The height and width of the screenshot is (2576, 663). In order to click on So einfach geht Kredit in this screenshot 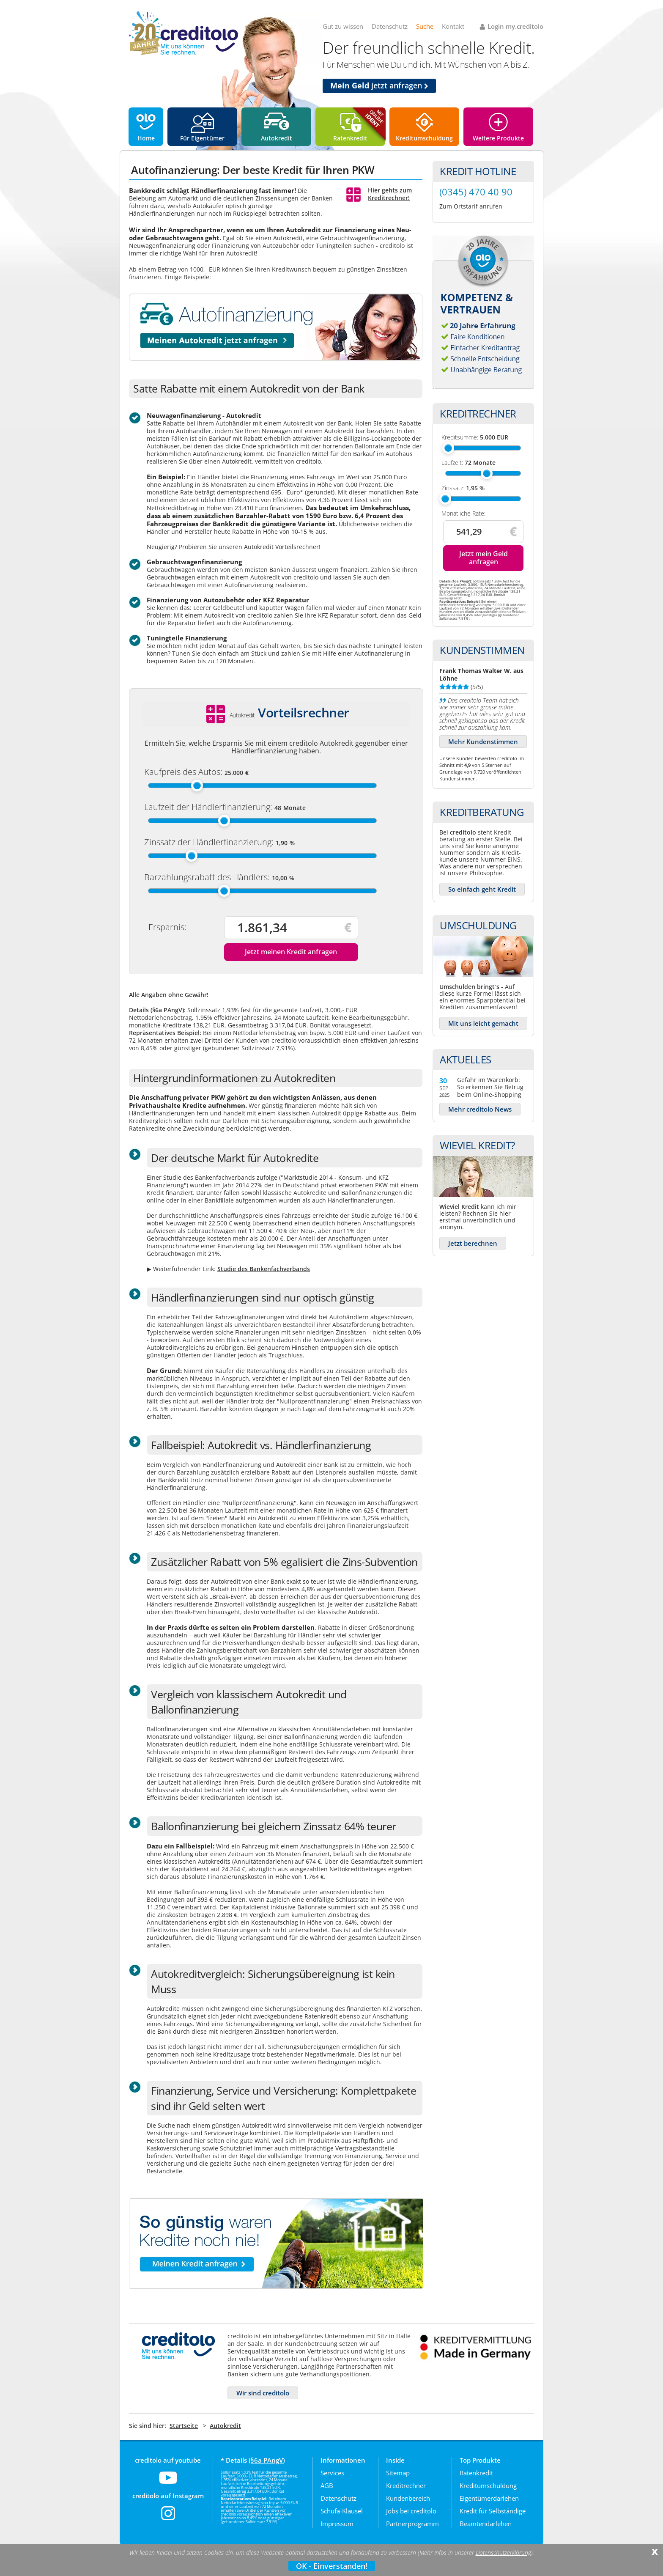, I will do `click(482, 889)`.